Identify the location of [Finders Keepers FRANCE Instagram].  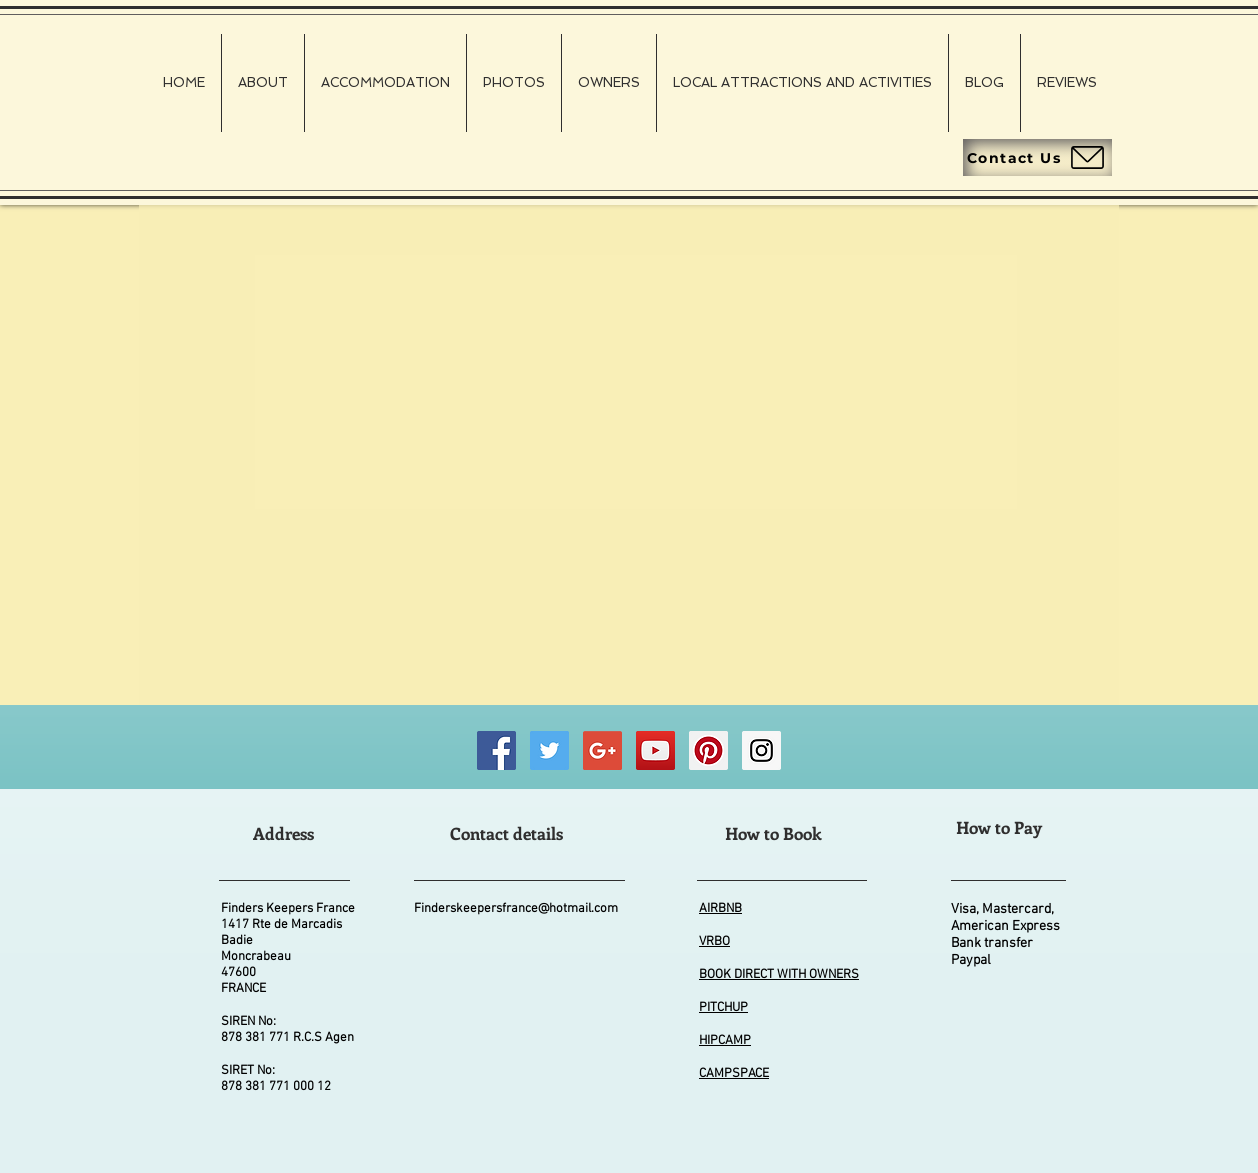
(761, 750).